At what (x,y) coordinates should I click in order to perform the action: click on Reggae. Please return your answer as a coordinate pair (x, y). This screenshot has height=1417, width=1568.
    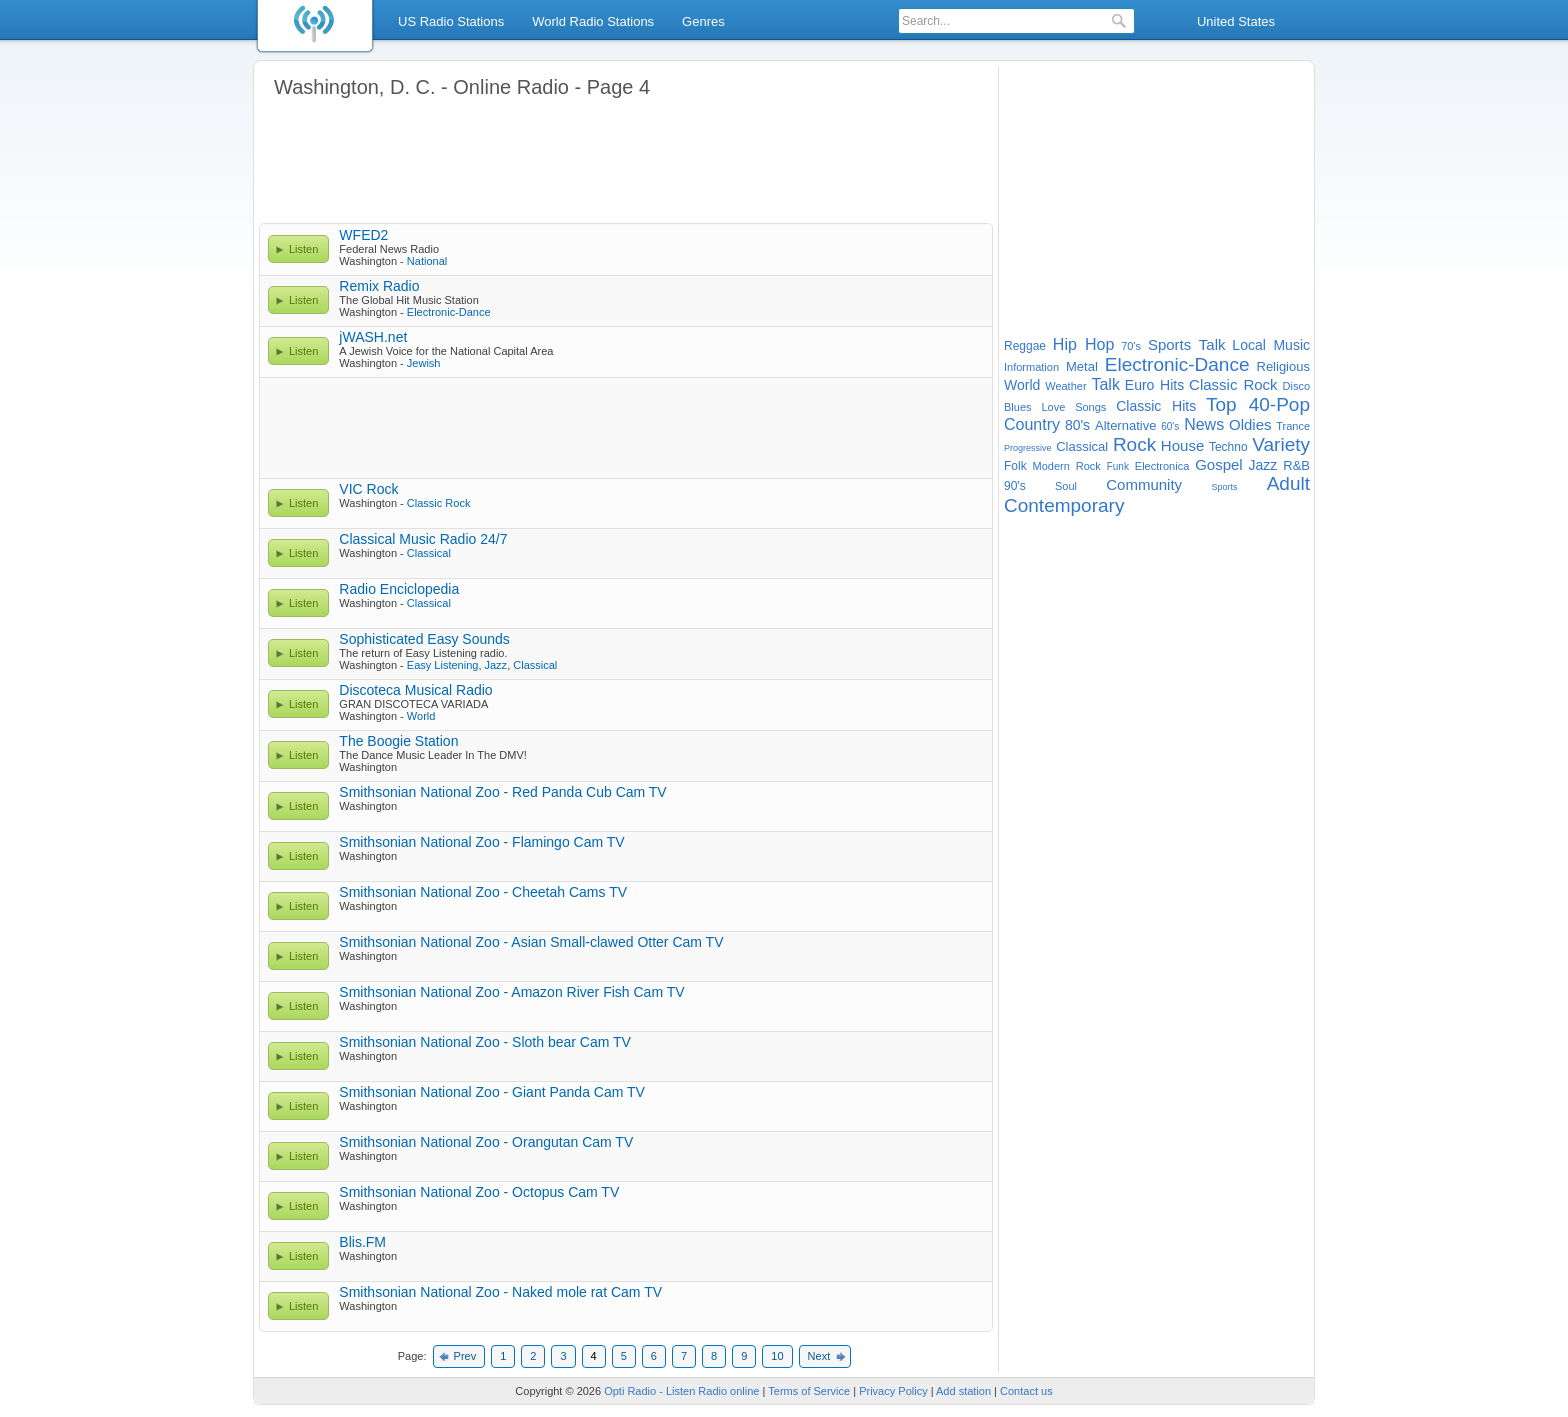
    Looking at the image, I should click on (1025, 346).